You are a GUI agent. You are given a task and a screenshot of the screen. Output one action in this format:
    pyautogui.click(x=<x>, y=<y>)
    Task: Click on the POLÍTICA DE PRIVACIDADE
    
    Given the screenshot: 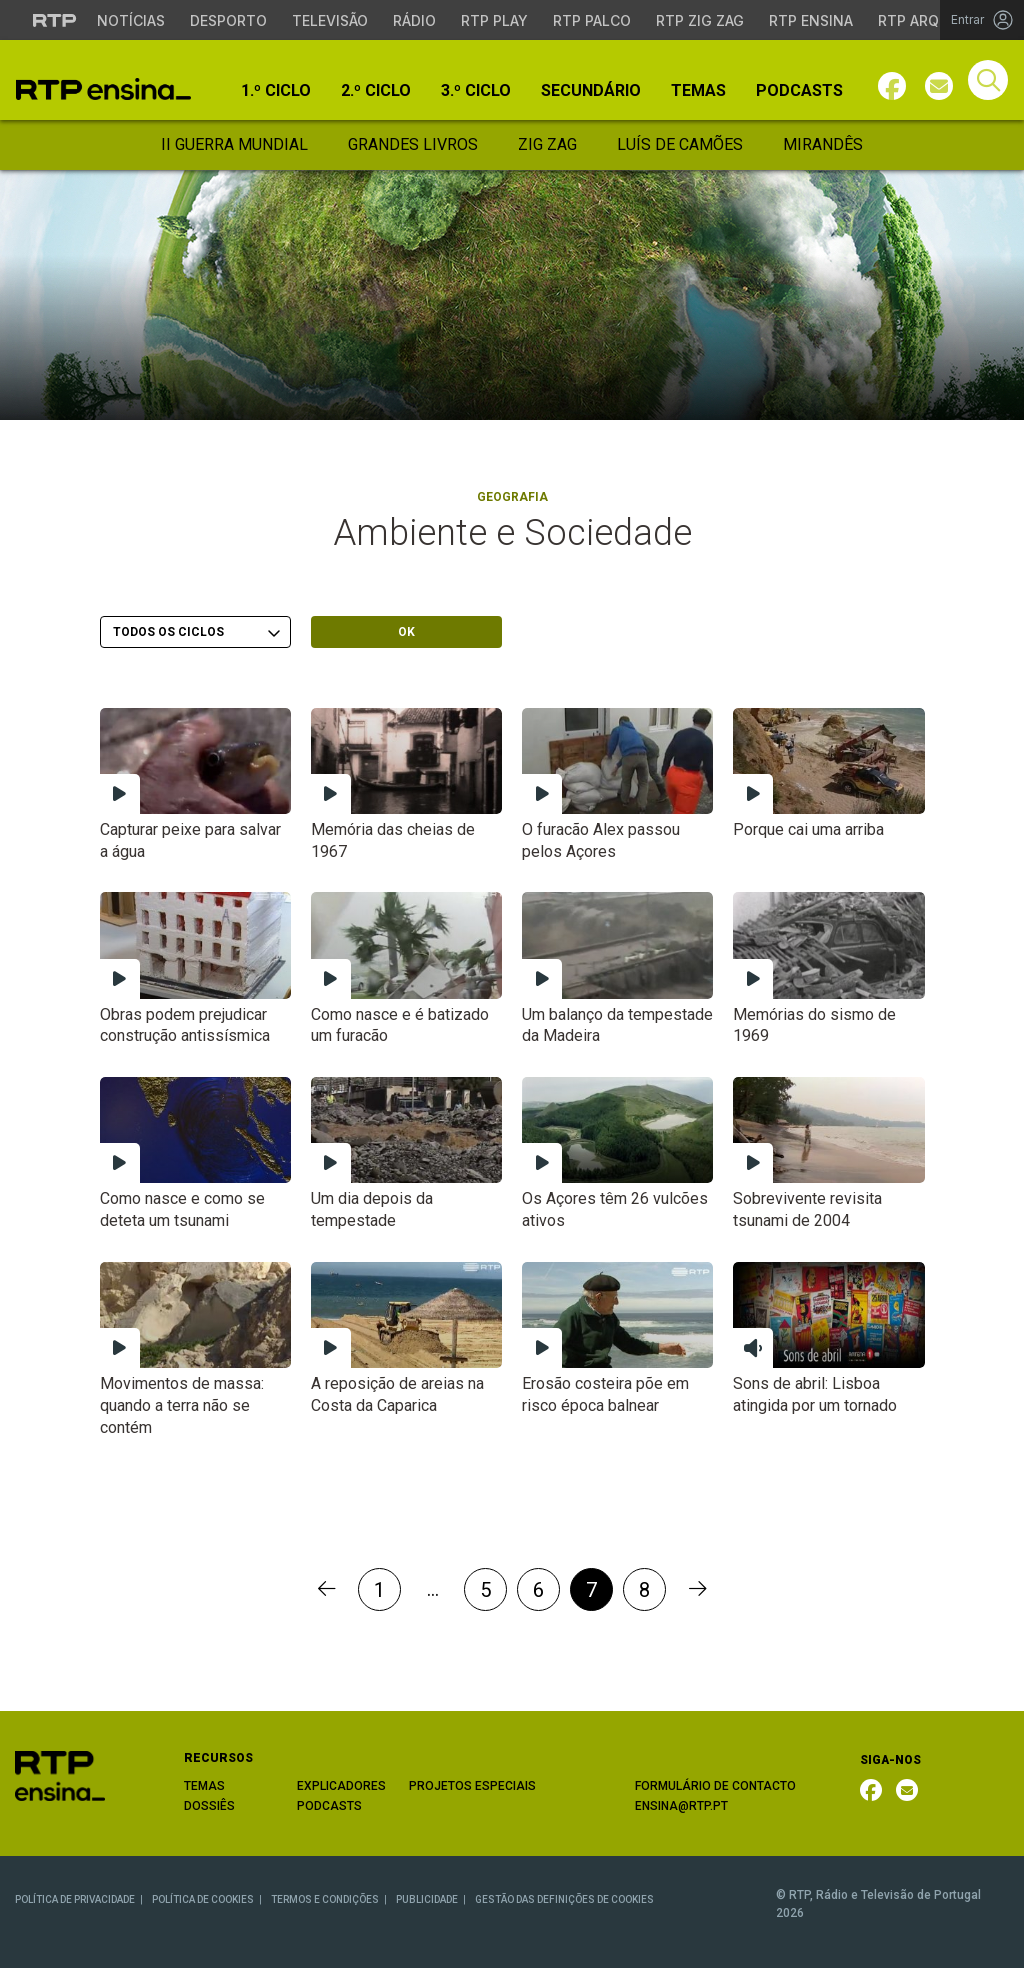 What is the action you would take?
    pyautogui.click(x=75, y=1899)
    